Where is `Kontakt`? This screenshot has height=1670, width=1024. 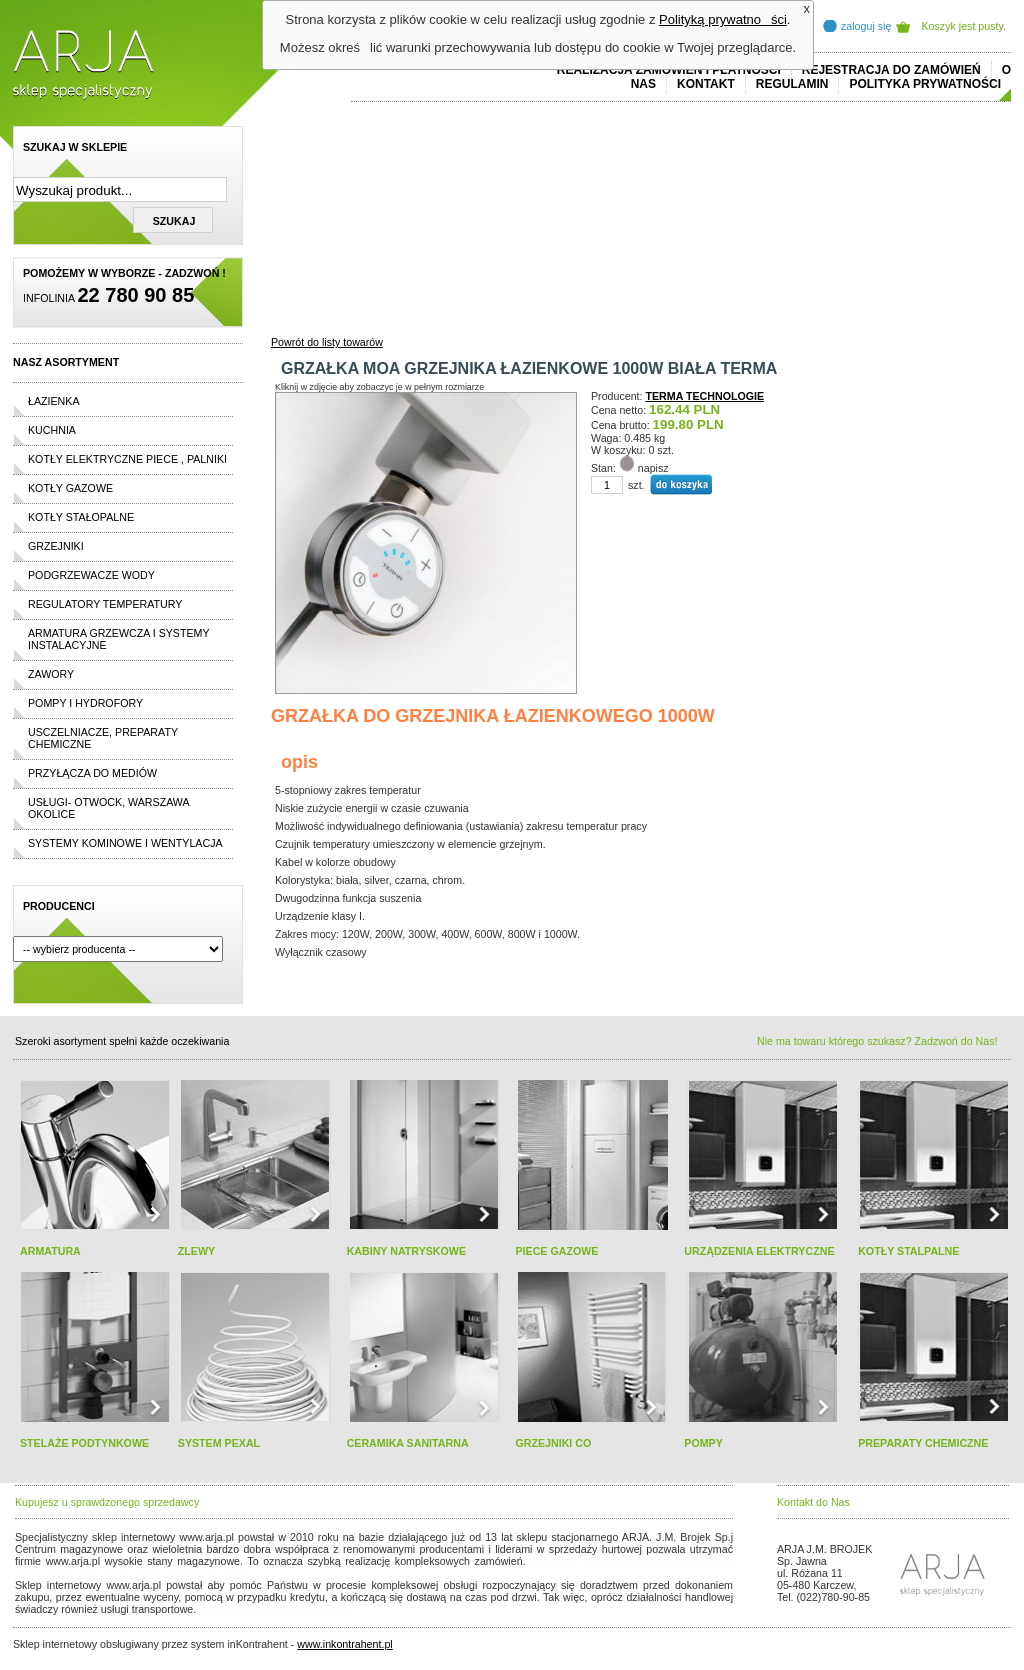
Kontakt is located at coordinates (706, 84).